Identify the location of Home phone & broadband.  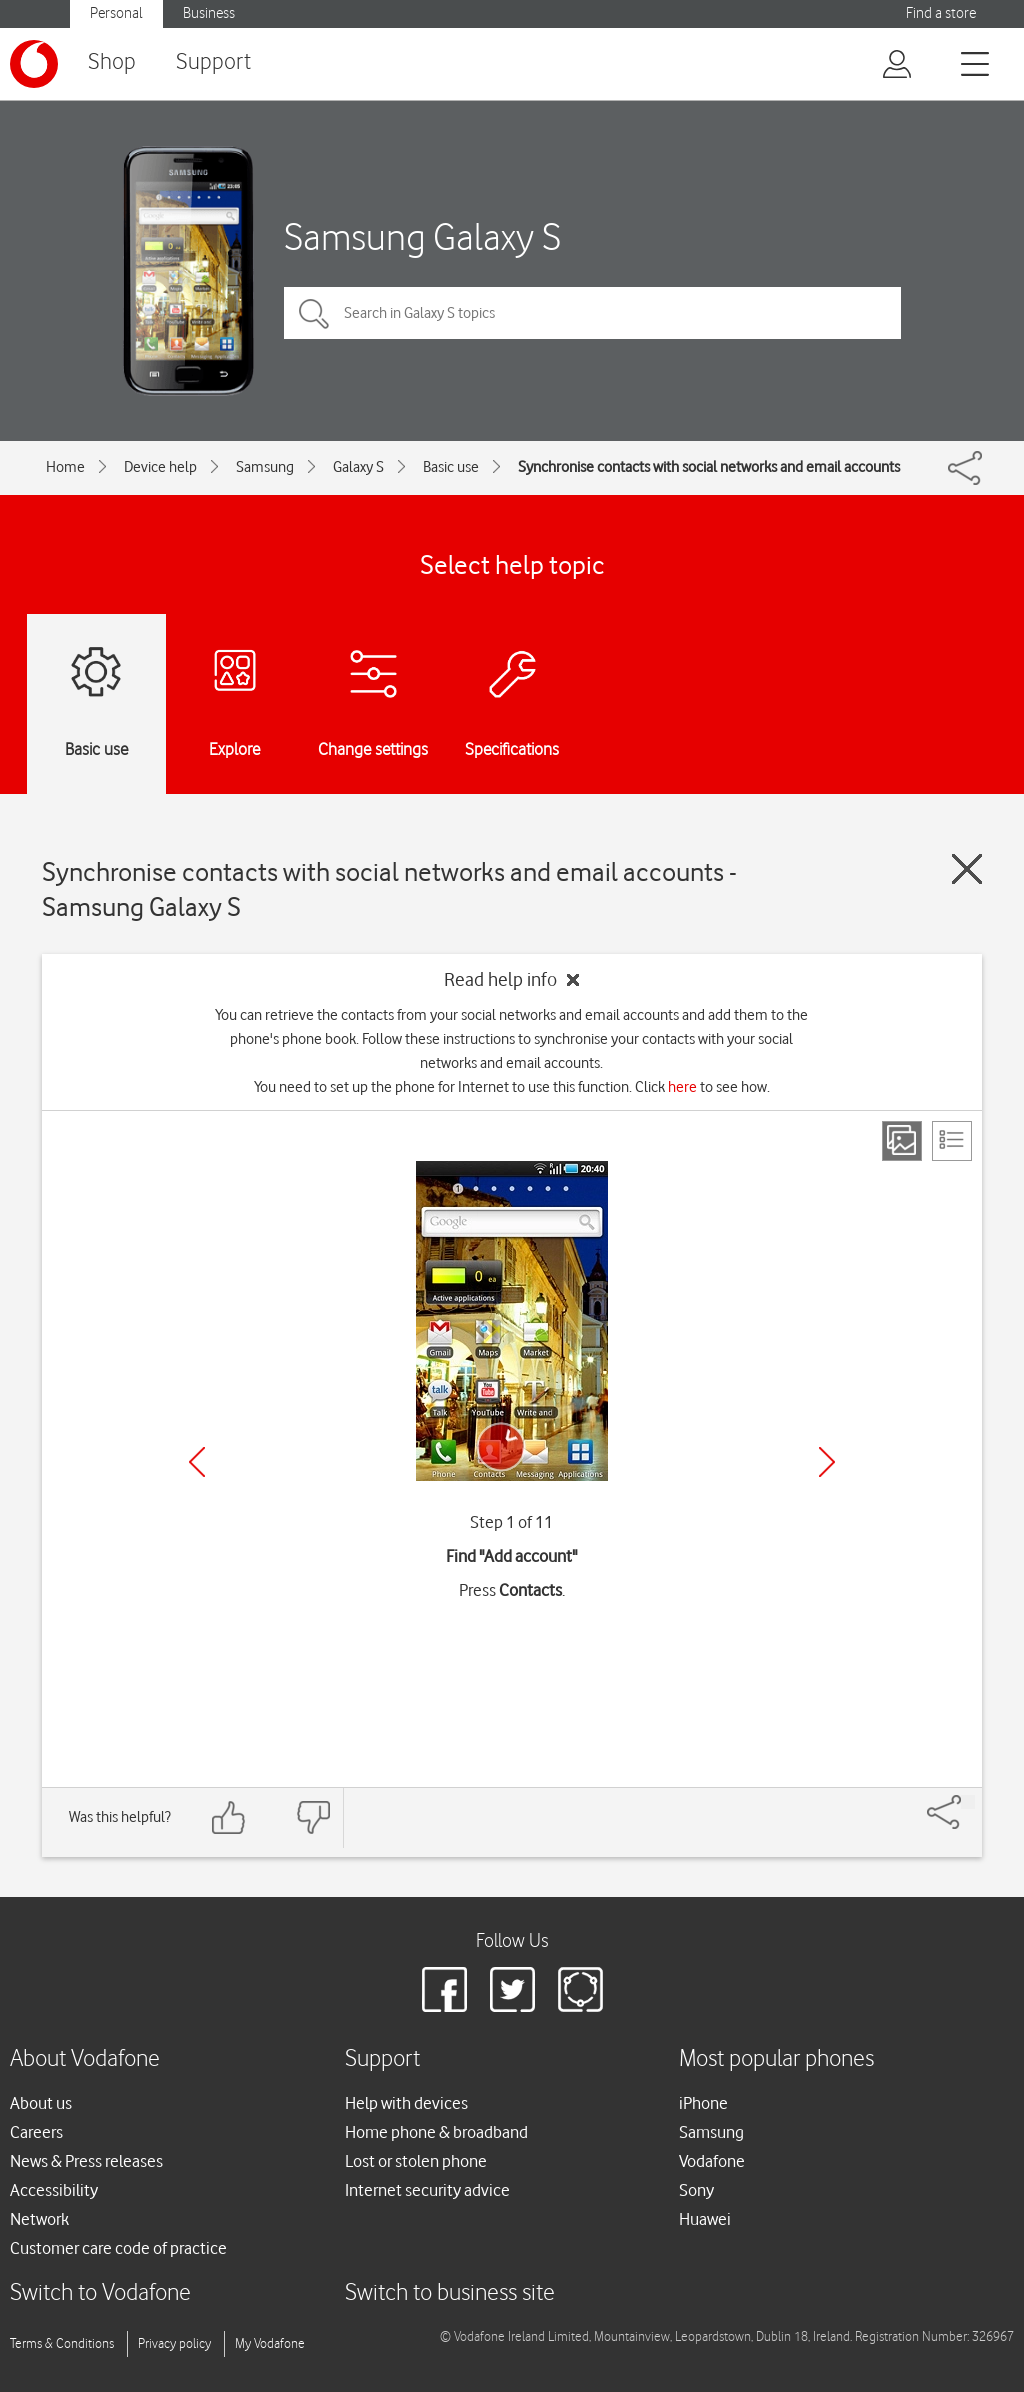
(436, 2132).